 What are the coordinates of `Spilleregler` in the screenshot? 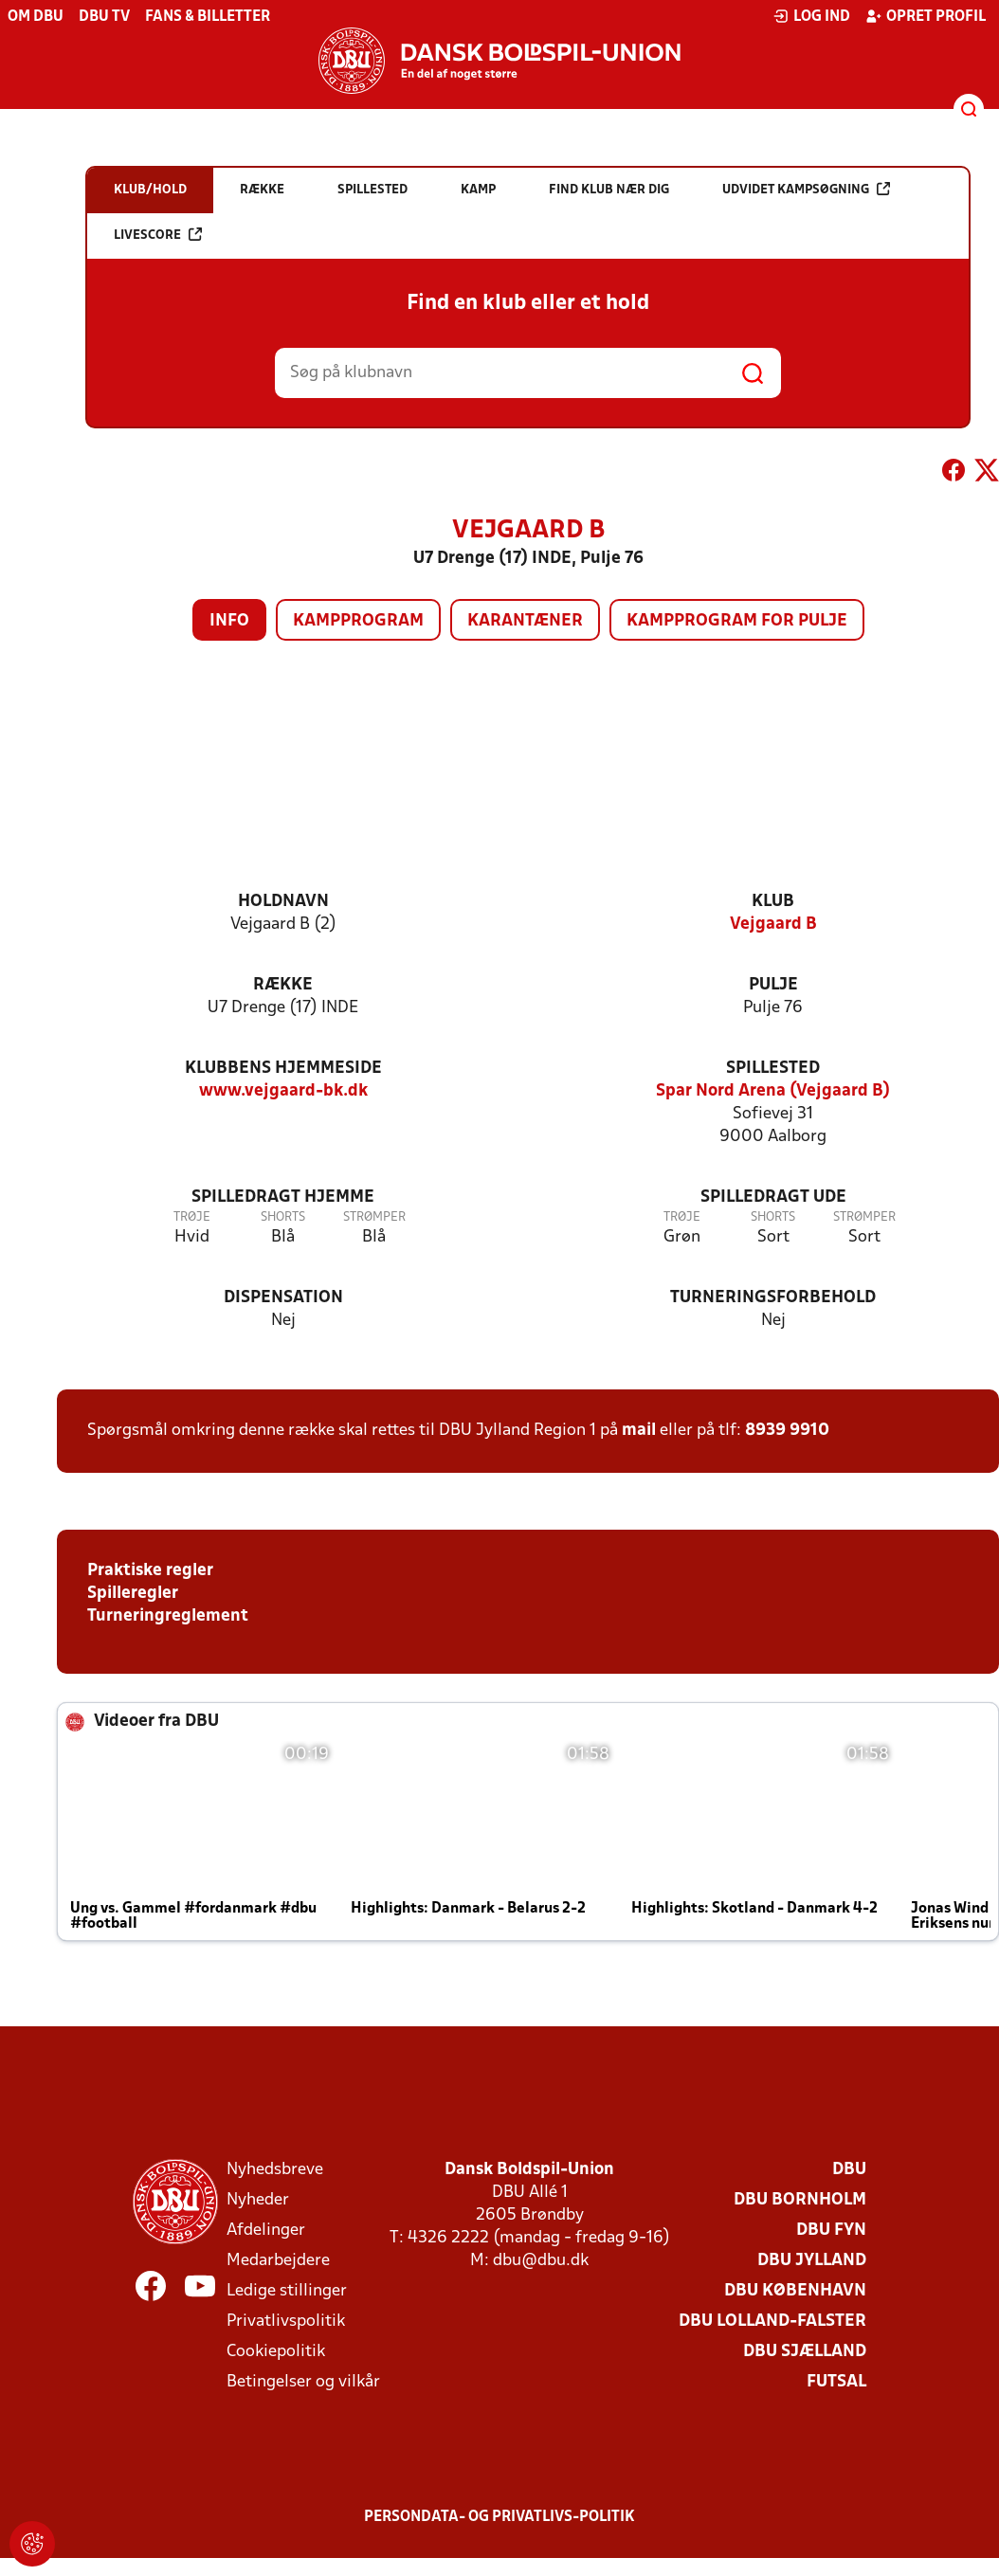 It's located at (132, 1594).